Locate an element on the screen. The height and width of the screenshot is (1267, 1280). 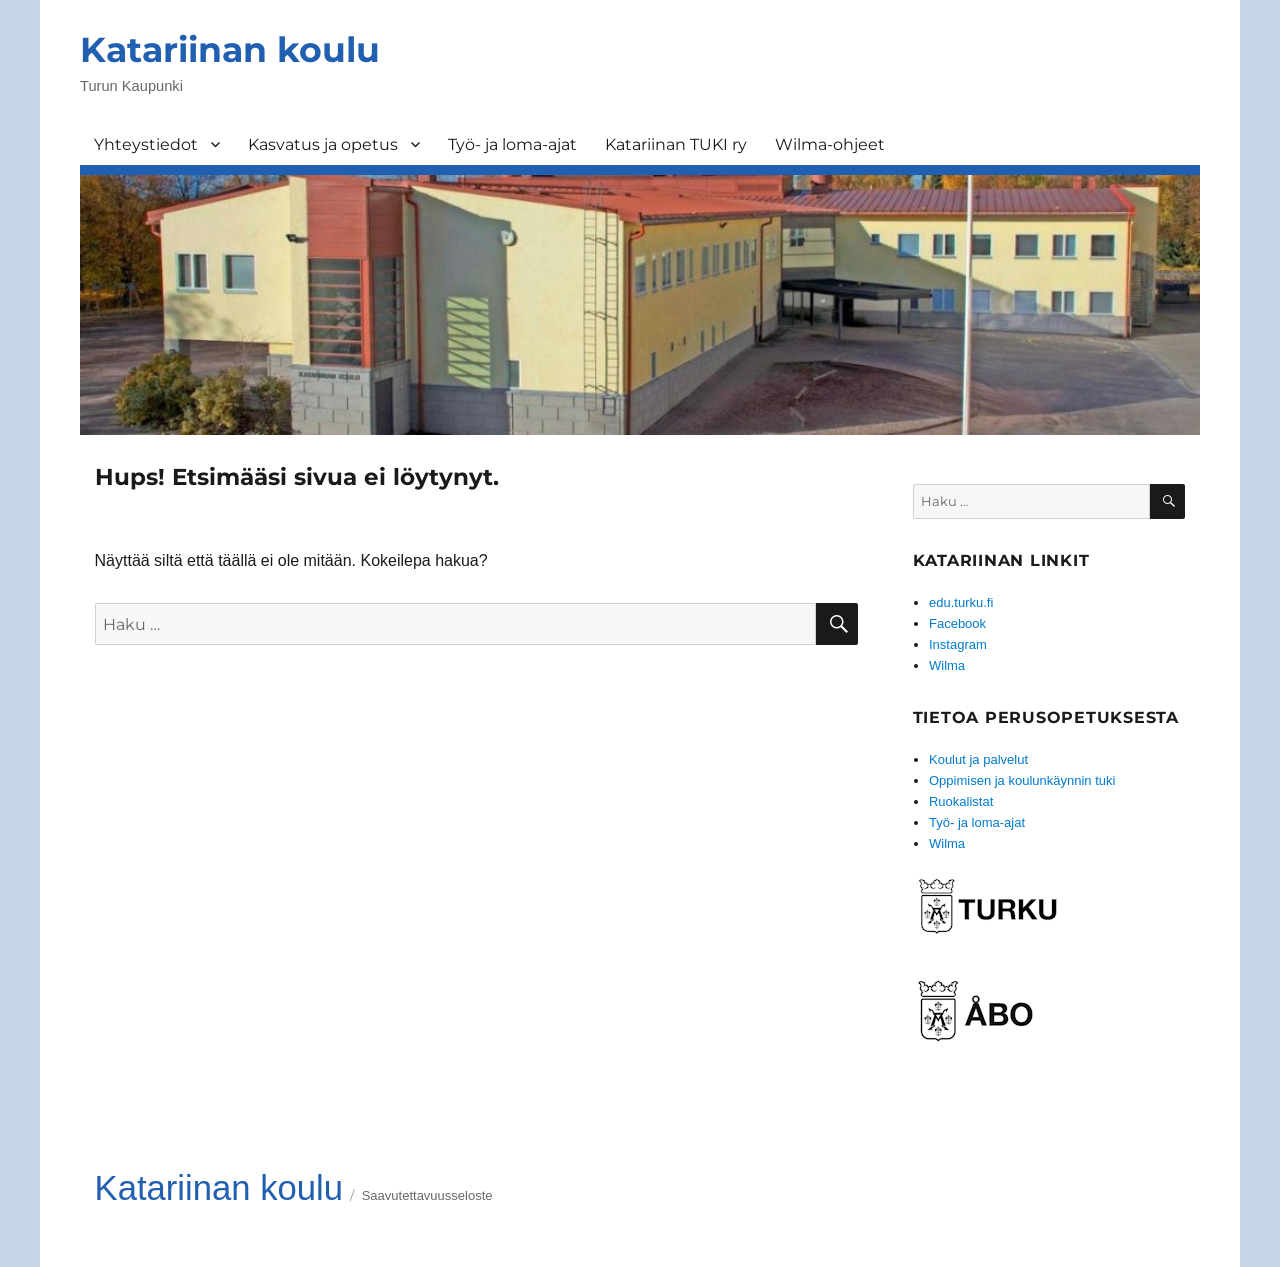
Wilma-ohjeet is located at coordinates (830, 144).